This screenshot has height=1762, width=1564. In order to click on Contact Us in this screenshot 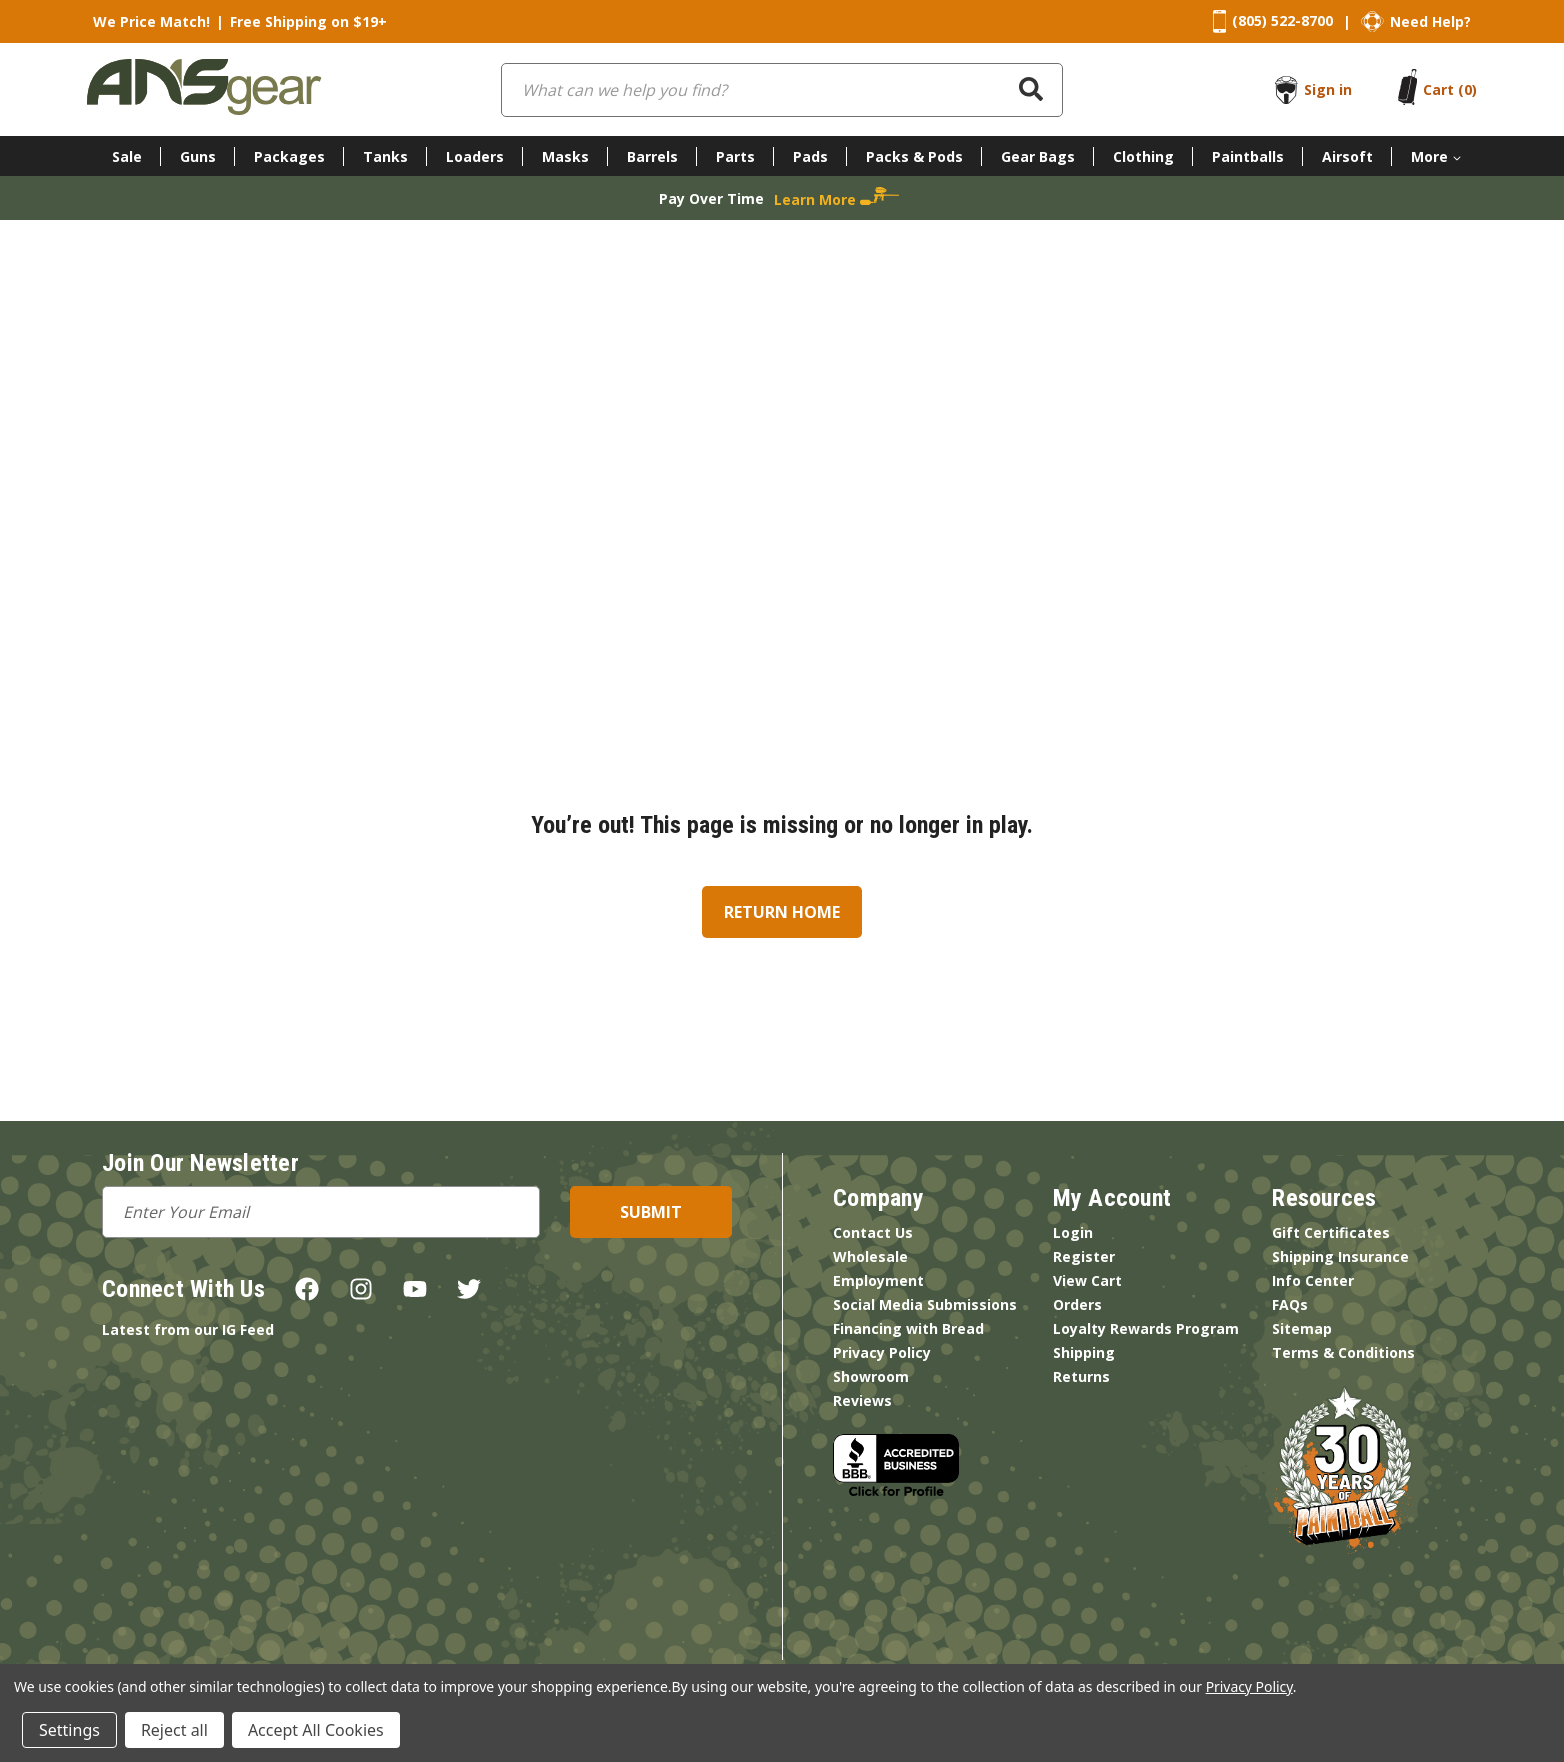, I will do `click(873, 1232)`.